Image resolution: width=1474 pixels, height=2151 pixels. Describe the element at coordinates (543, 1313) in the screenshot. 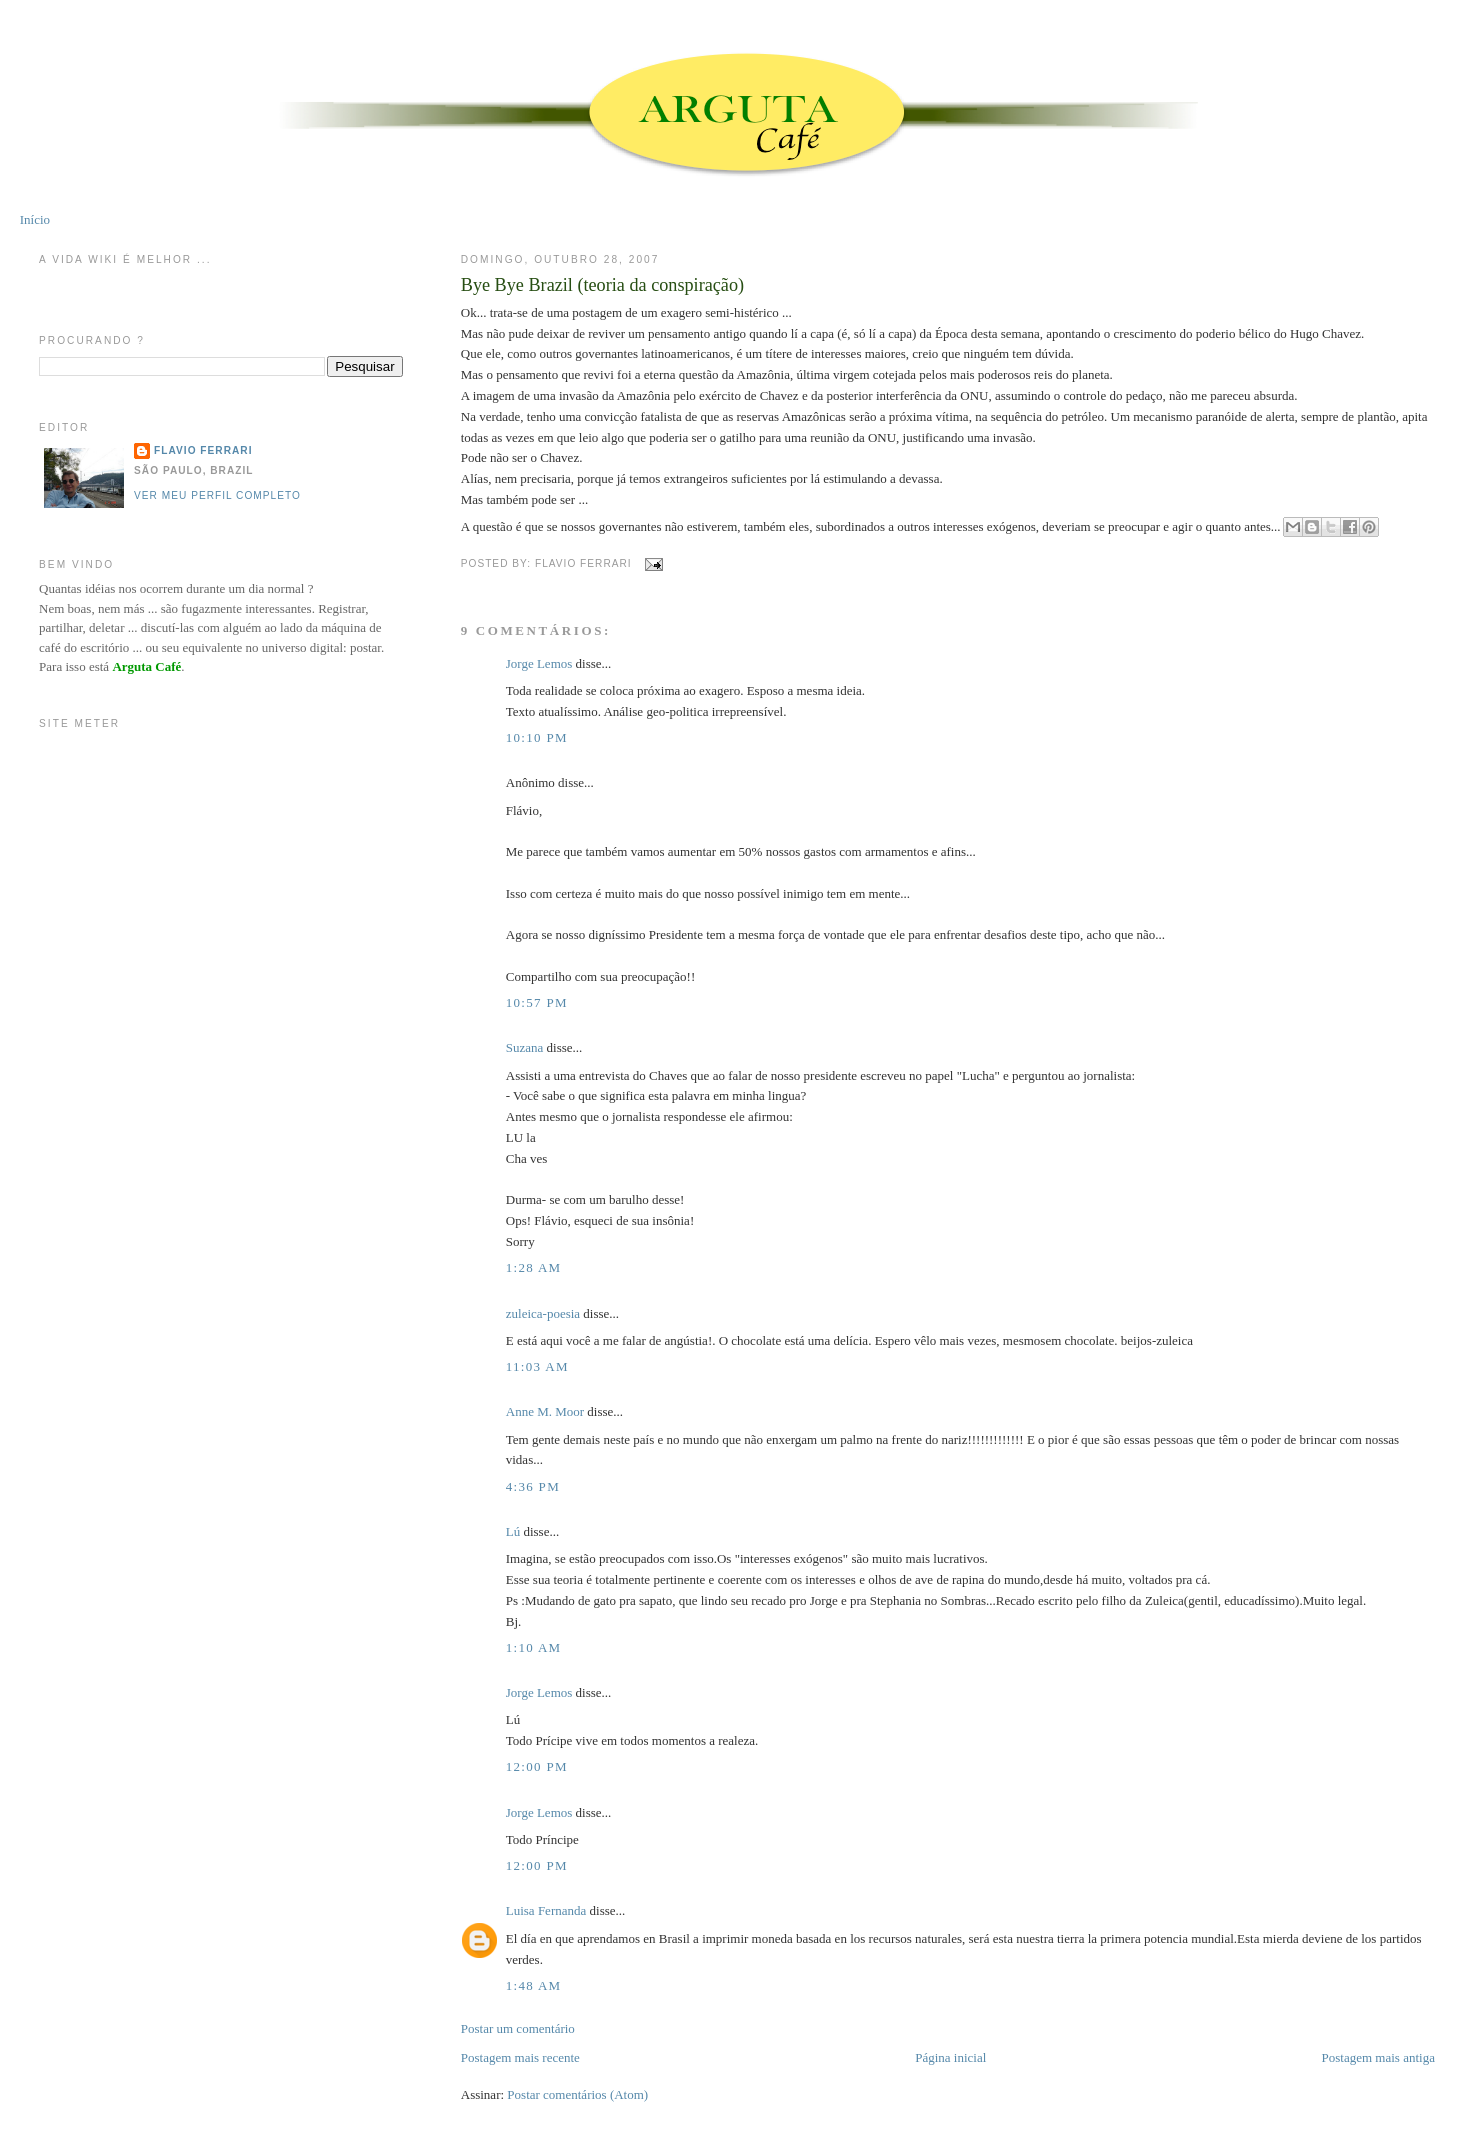

I see `zuleica-poesia` at that location.